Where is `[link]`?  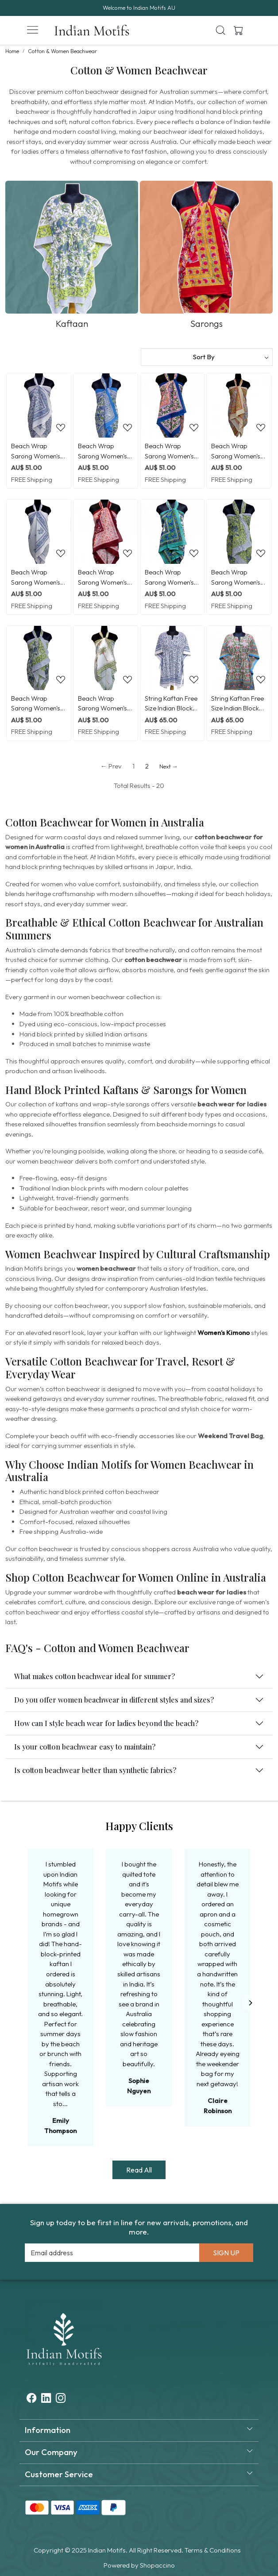
[link] is located at coordinates (220, 30).